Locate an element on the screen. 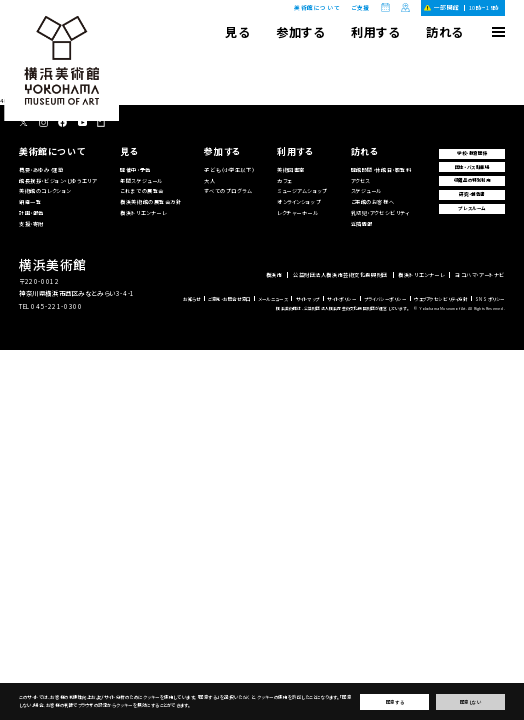 The image size is (524, 720). プライバシーポリシー is located at coordinates (385, 299).